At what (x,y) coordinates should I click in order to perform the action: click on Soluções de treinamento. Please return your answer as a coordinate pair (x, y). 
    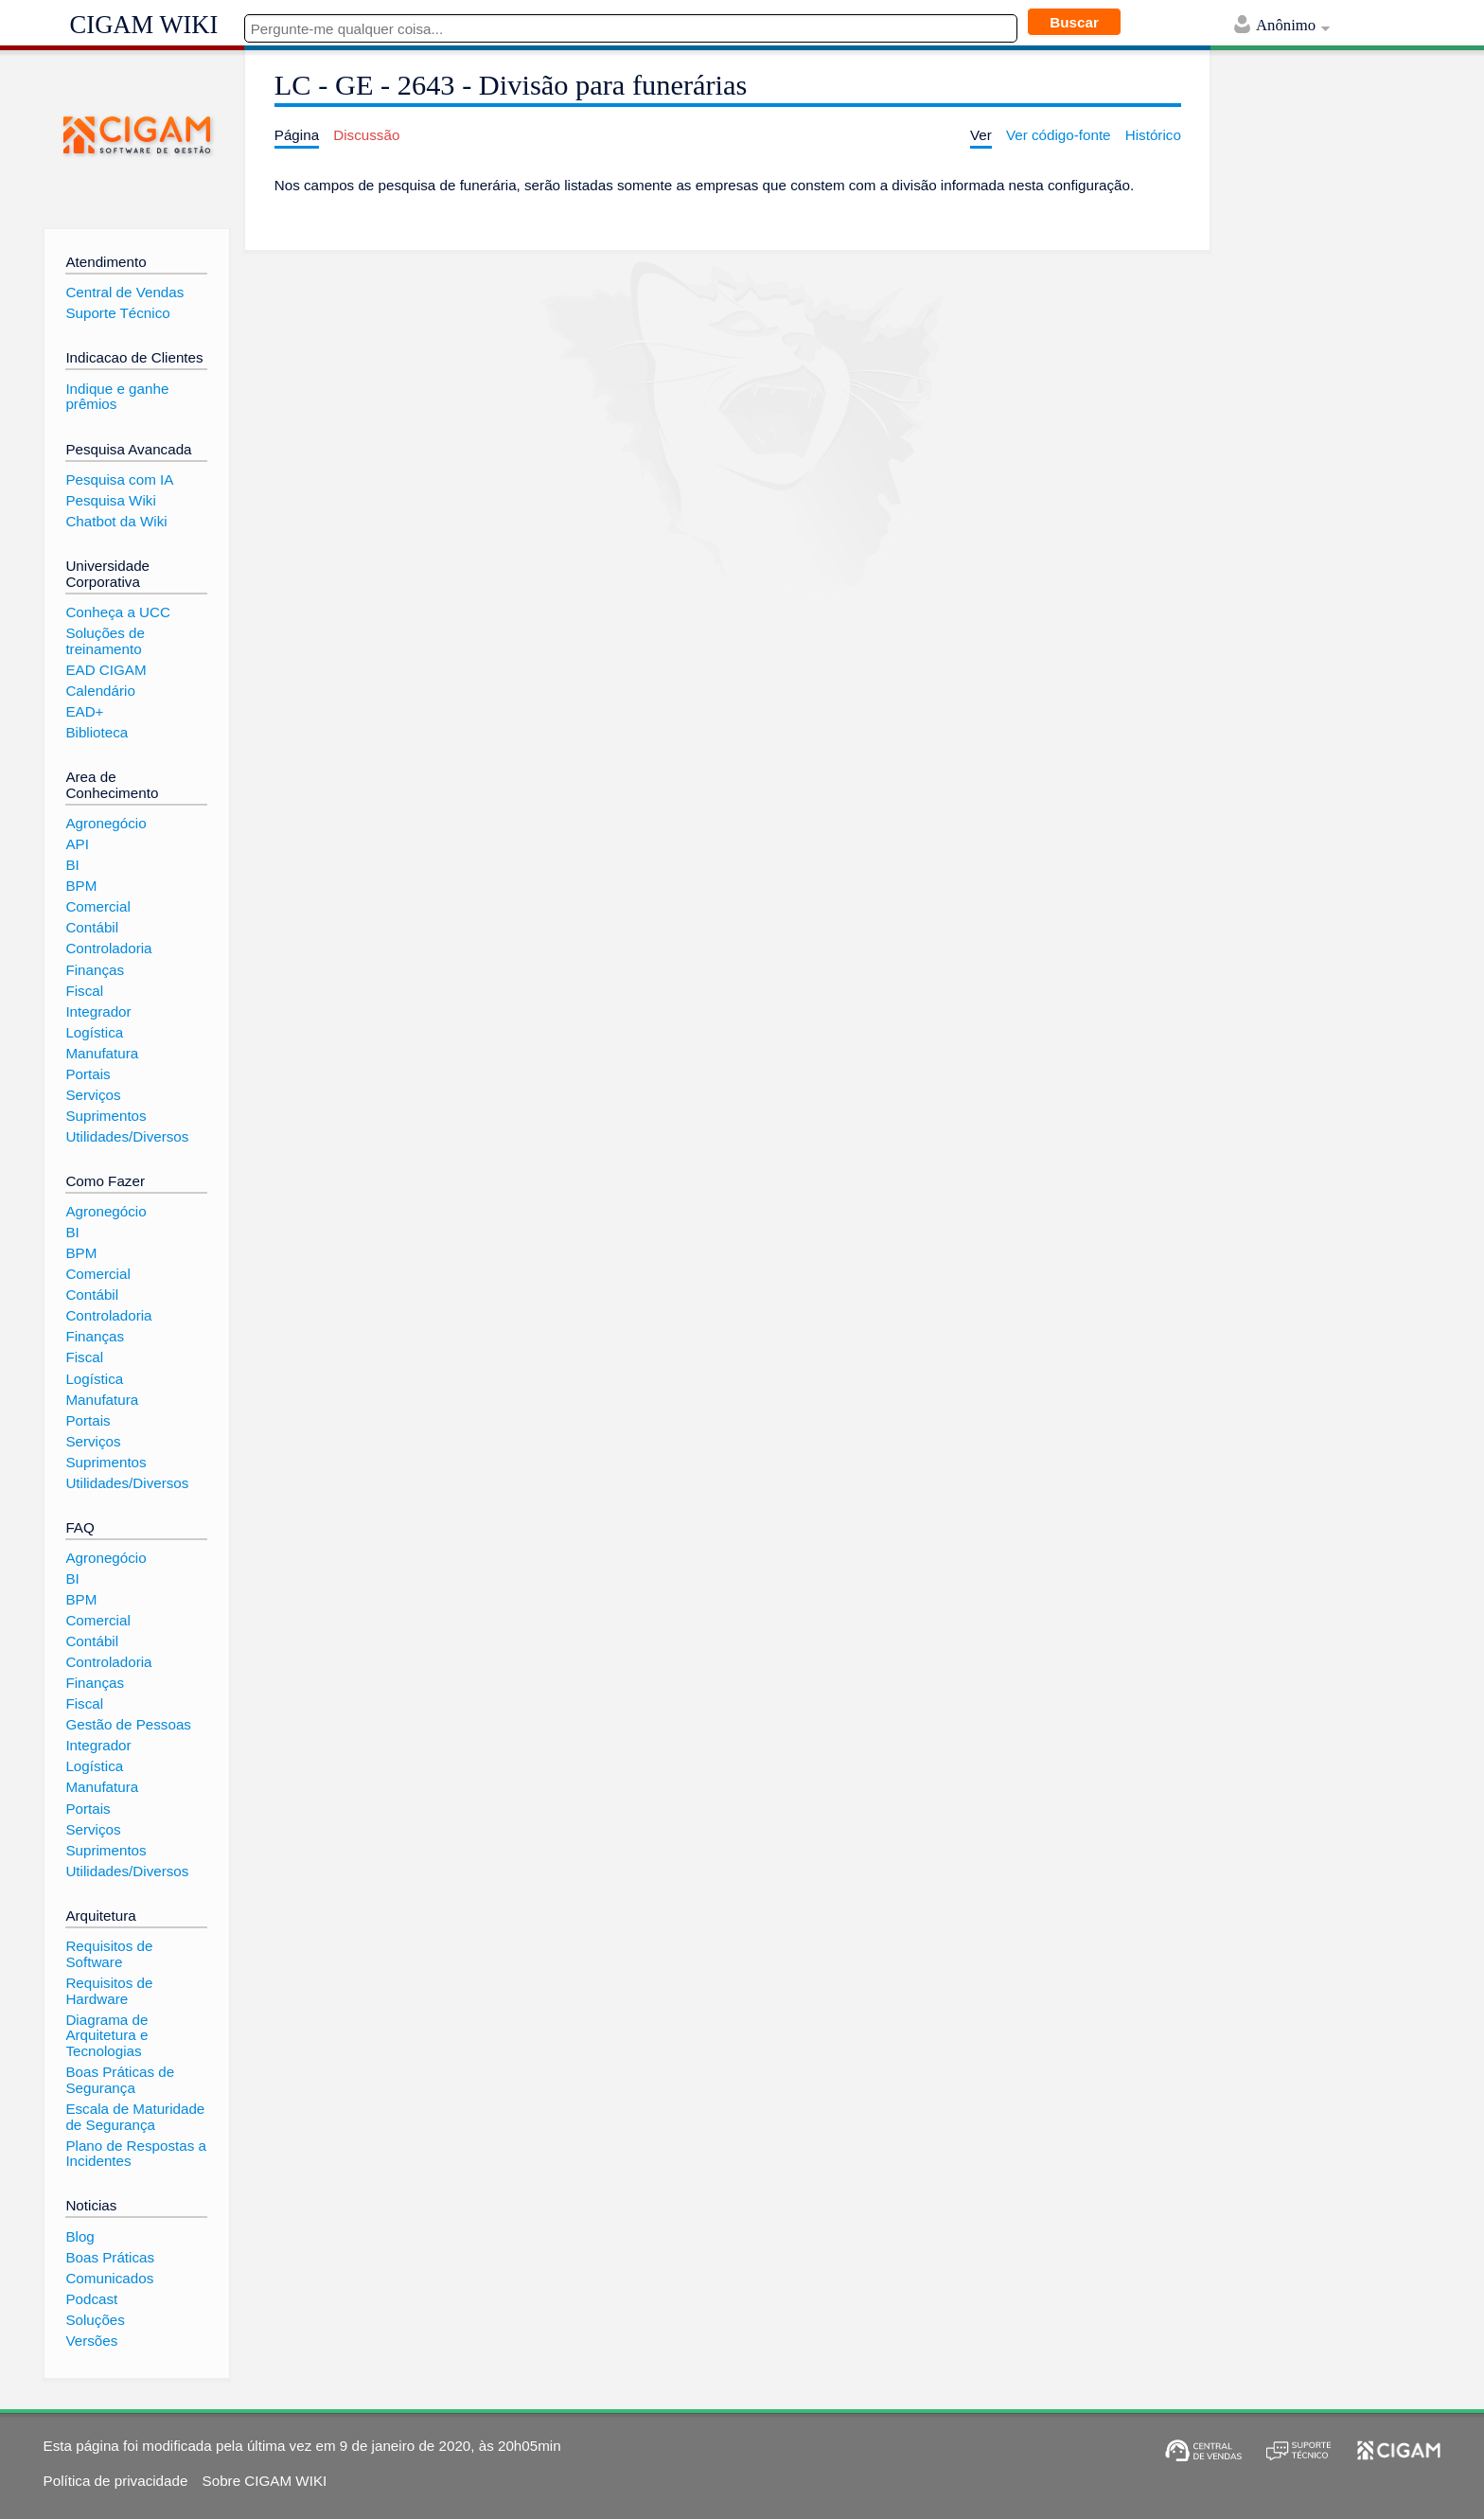
    Looking at the image, I should click on (105, 641).